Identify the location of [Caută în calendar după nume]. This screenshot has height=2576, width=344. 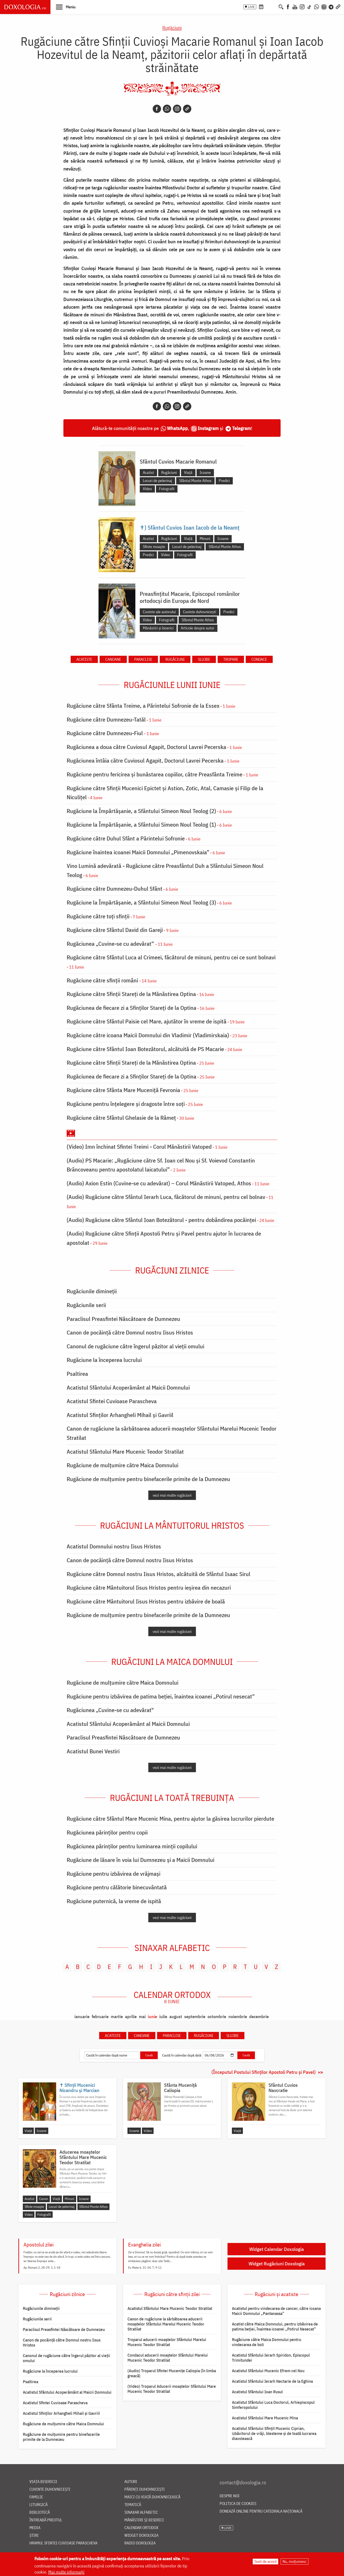
(111, 2055).